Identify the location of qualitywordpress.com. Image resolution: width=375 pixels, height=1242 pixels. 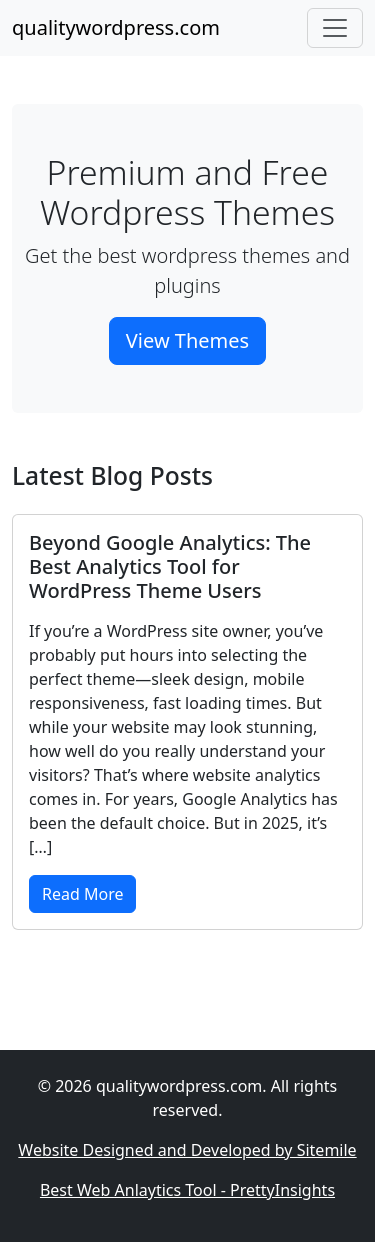
(116, 27).